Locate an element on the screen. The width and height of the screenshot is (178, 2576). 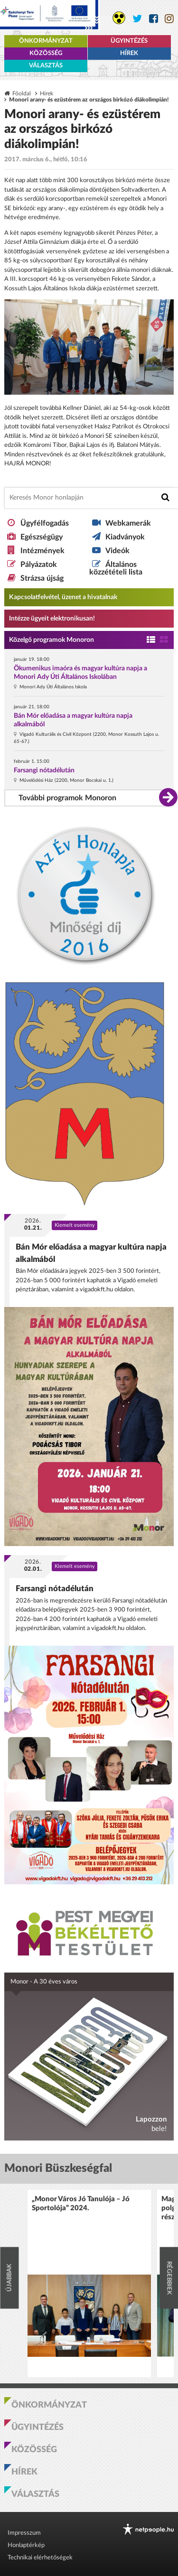
Intézmények is located at coordinates (42, 551).